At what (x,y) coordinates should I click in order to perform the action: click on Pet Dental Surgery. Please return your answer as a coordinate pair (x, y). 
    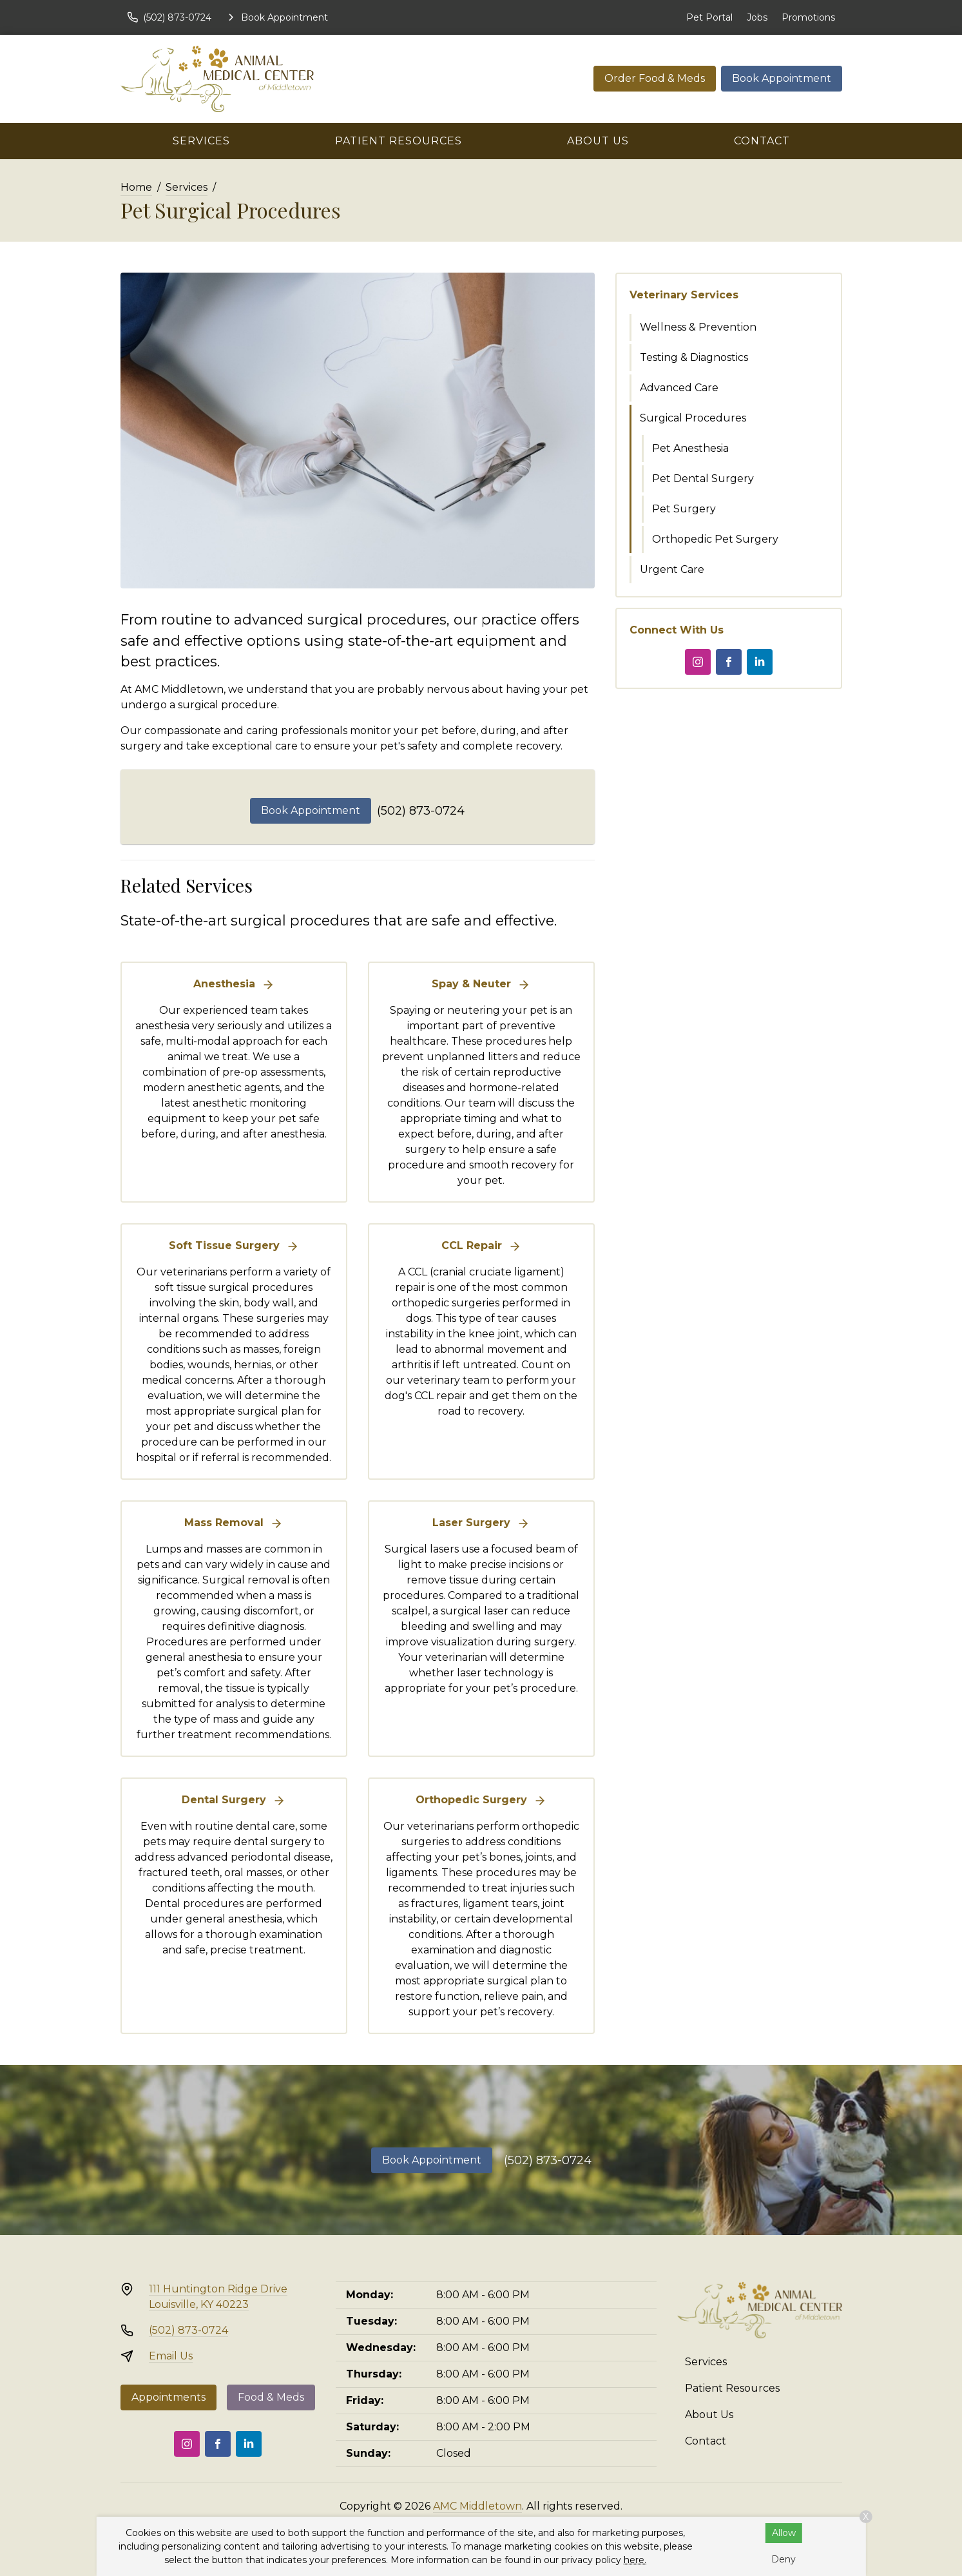
    Looking at the image, I should click on (703, 478).